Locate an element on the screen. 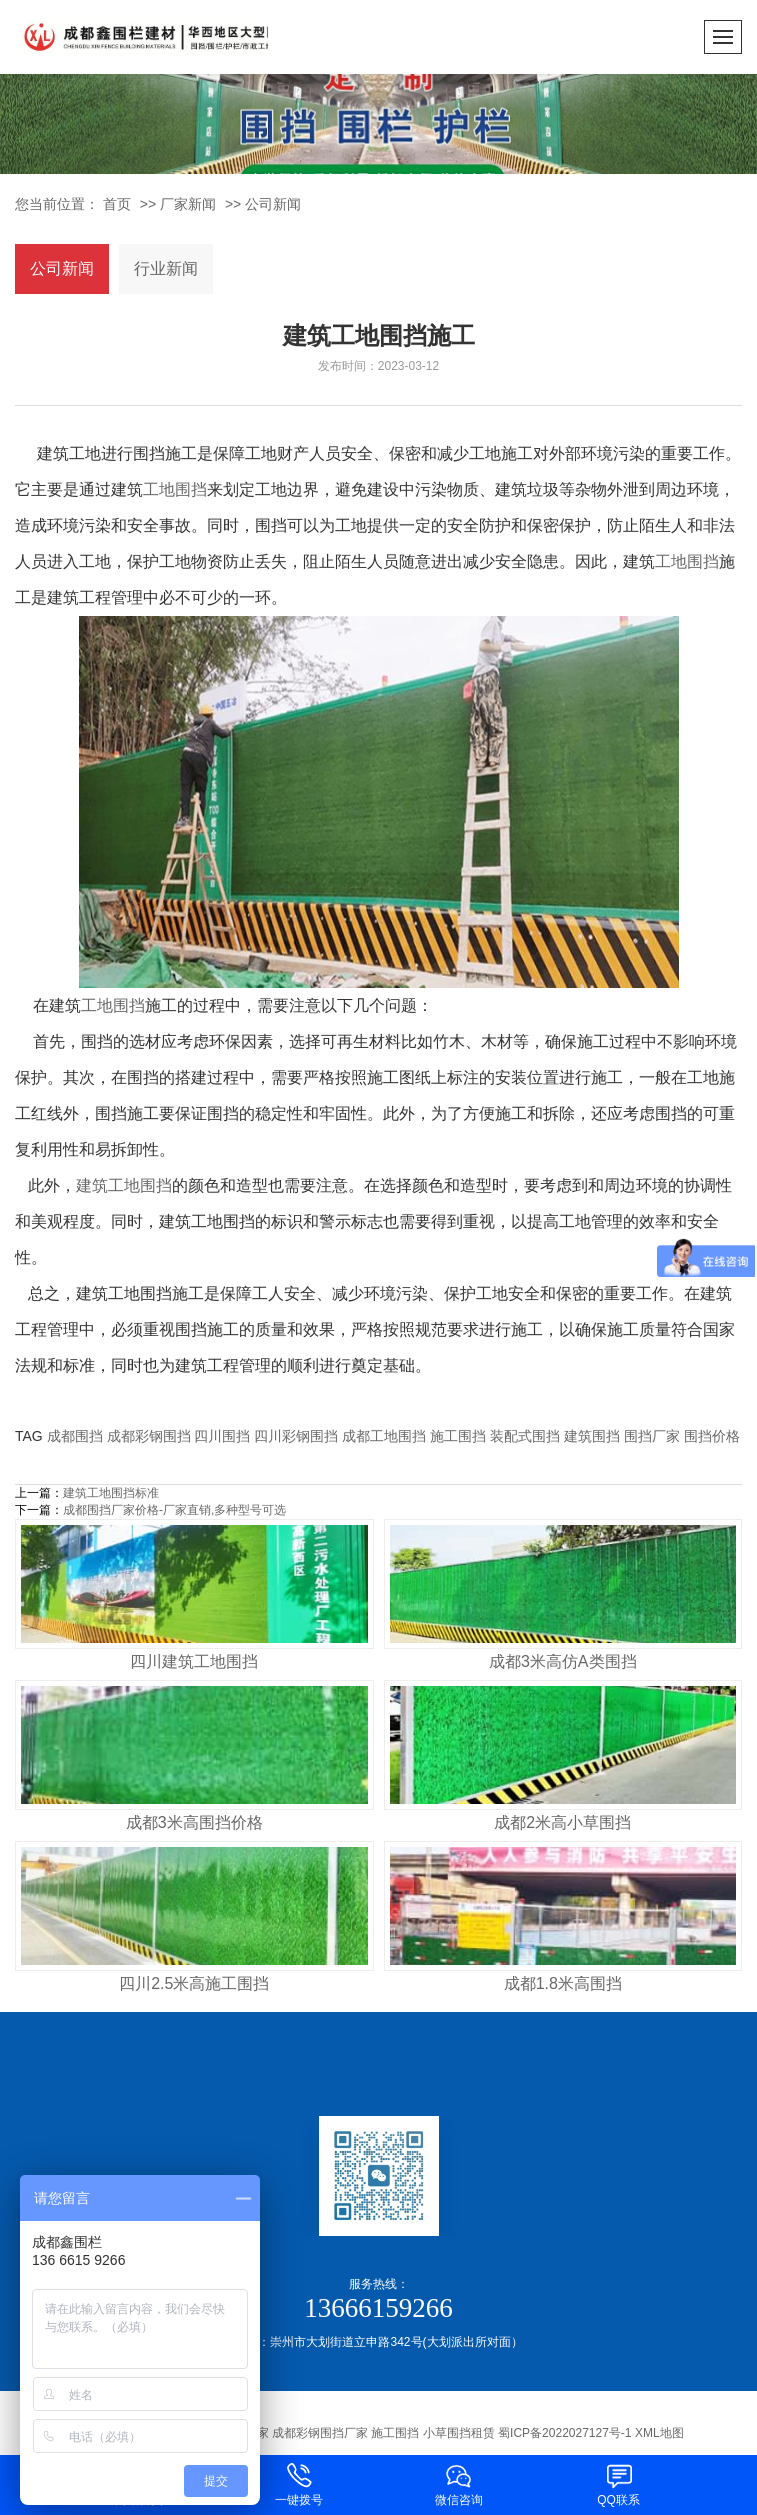 The image size is (757, 2515). 施工围挡 is located at coordinates (458, 1436).